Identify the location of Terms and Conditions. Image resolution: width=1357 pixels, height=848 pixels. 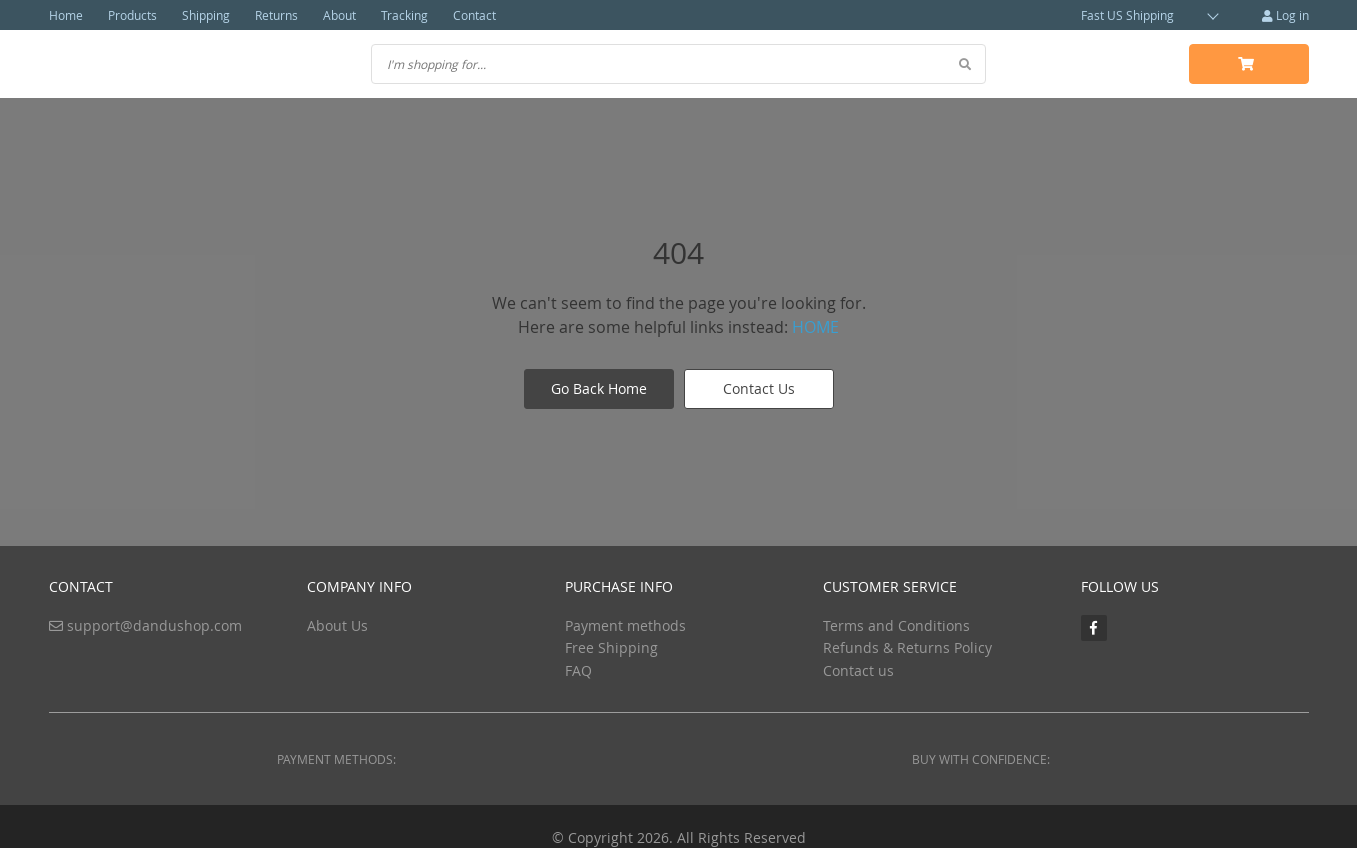
(896, 625).